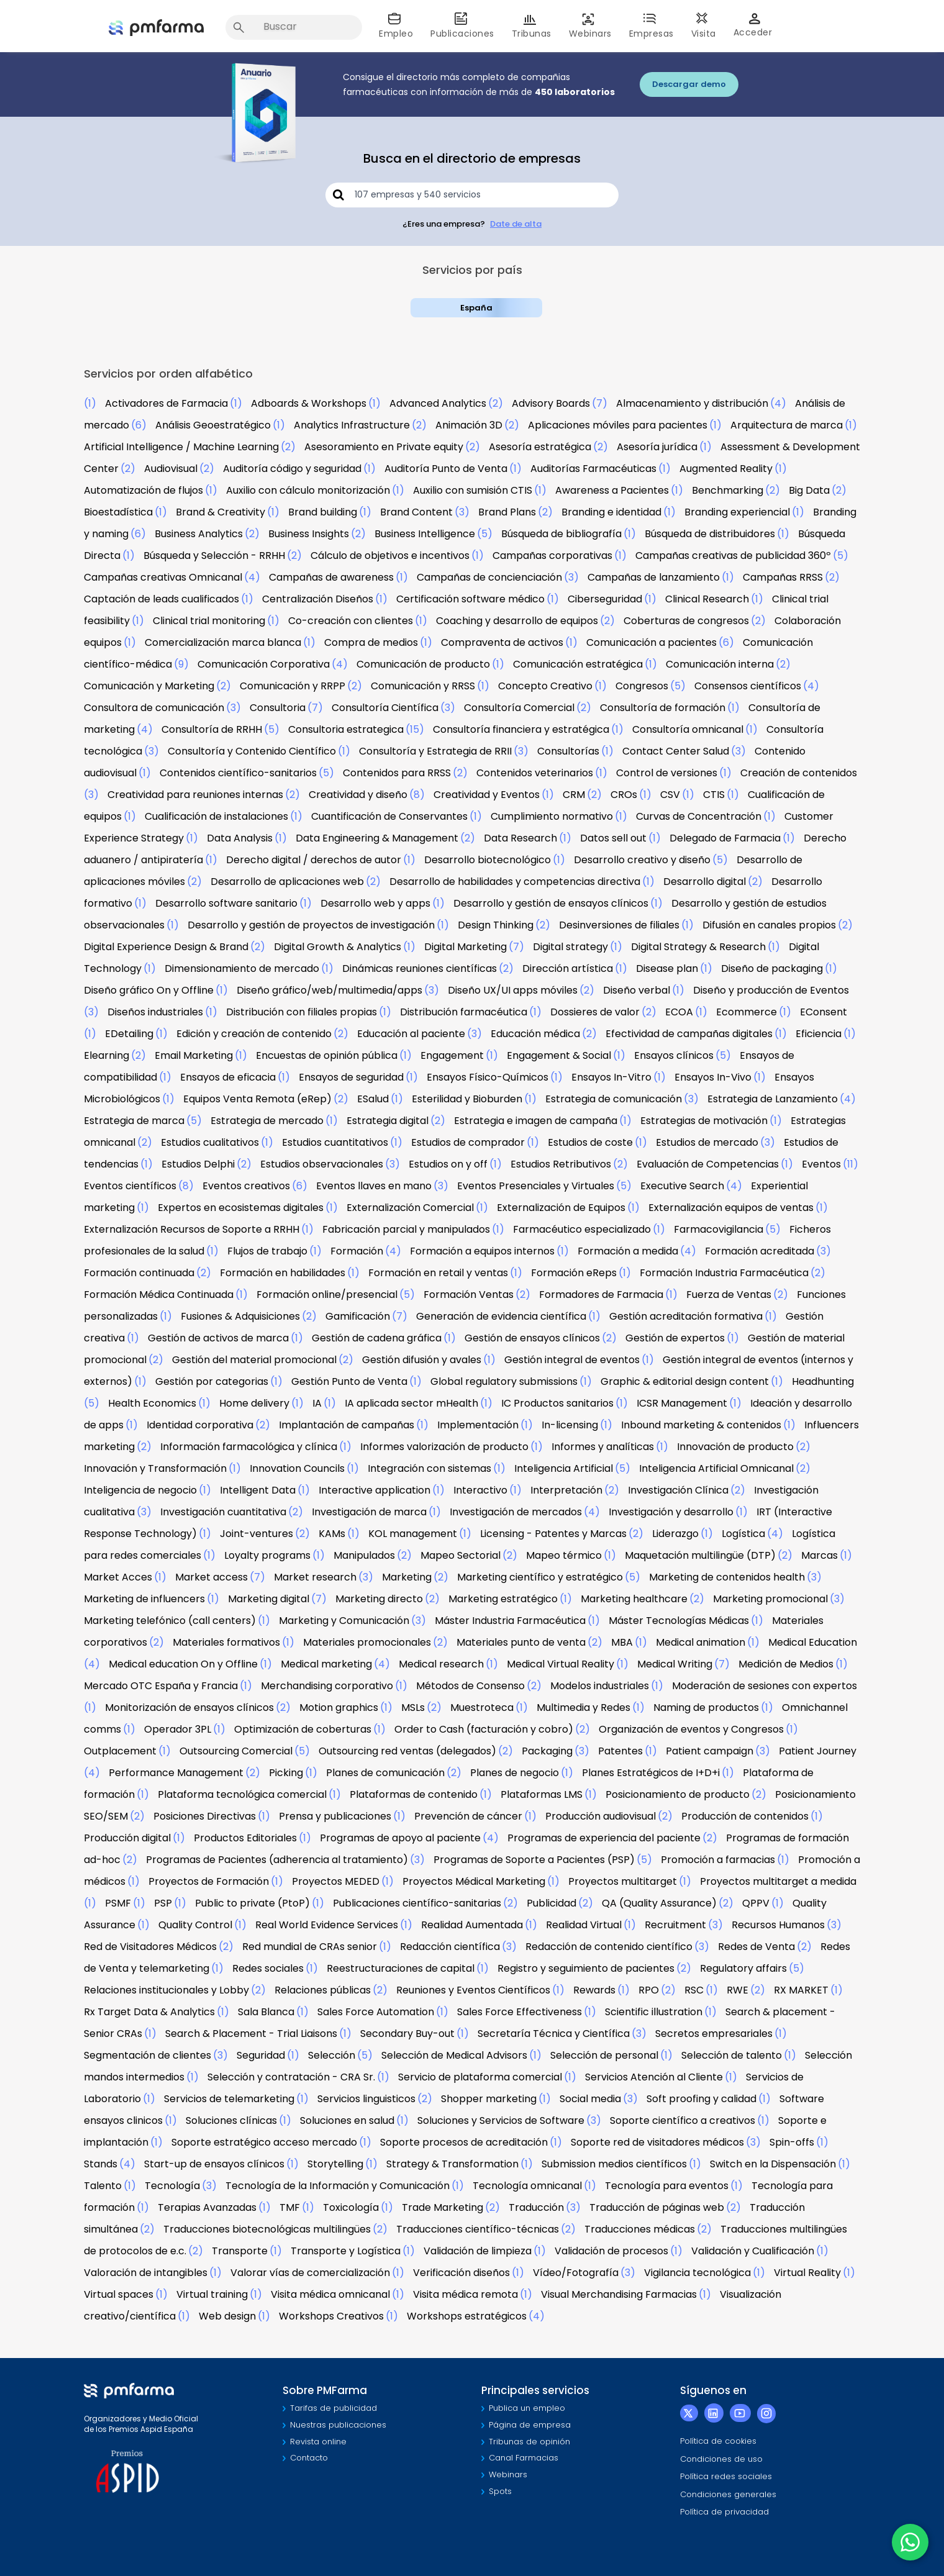 The image size is (944, 2576). I want to click on Servicios linguisticos, so click(366, 2099).